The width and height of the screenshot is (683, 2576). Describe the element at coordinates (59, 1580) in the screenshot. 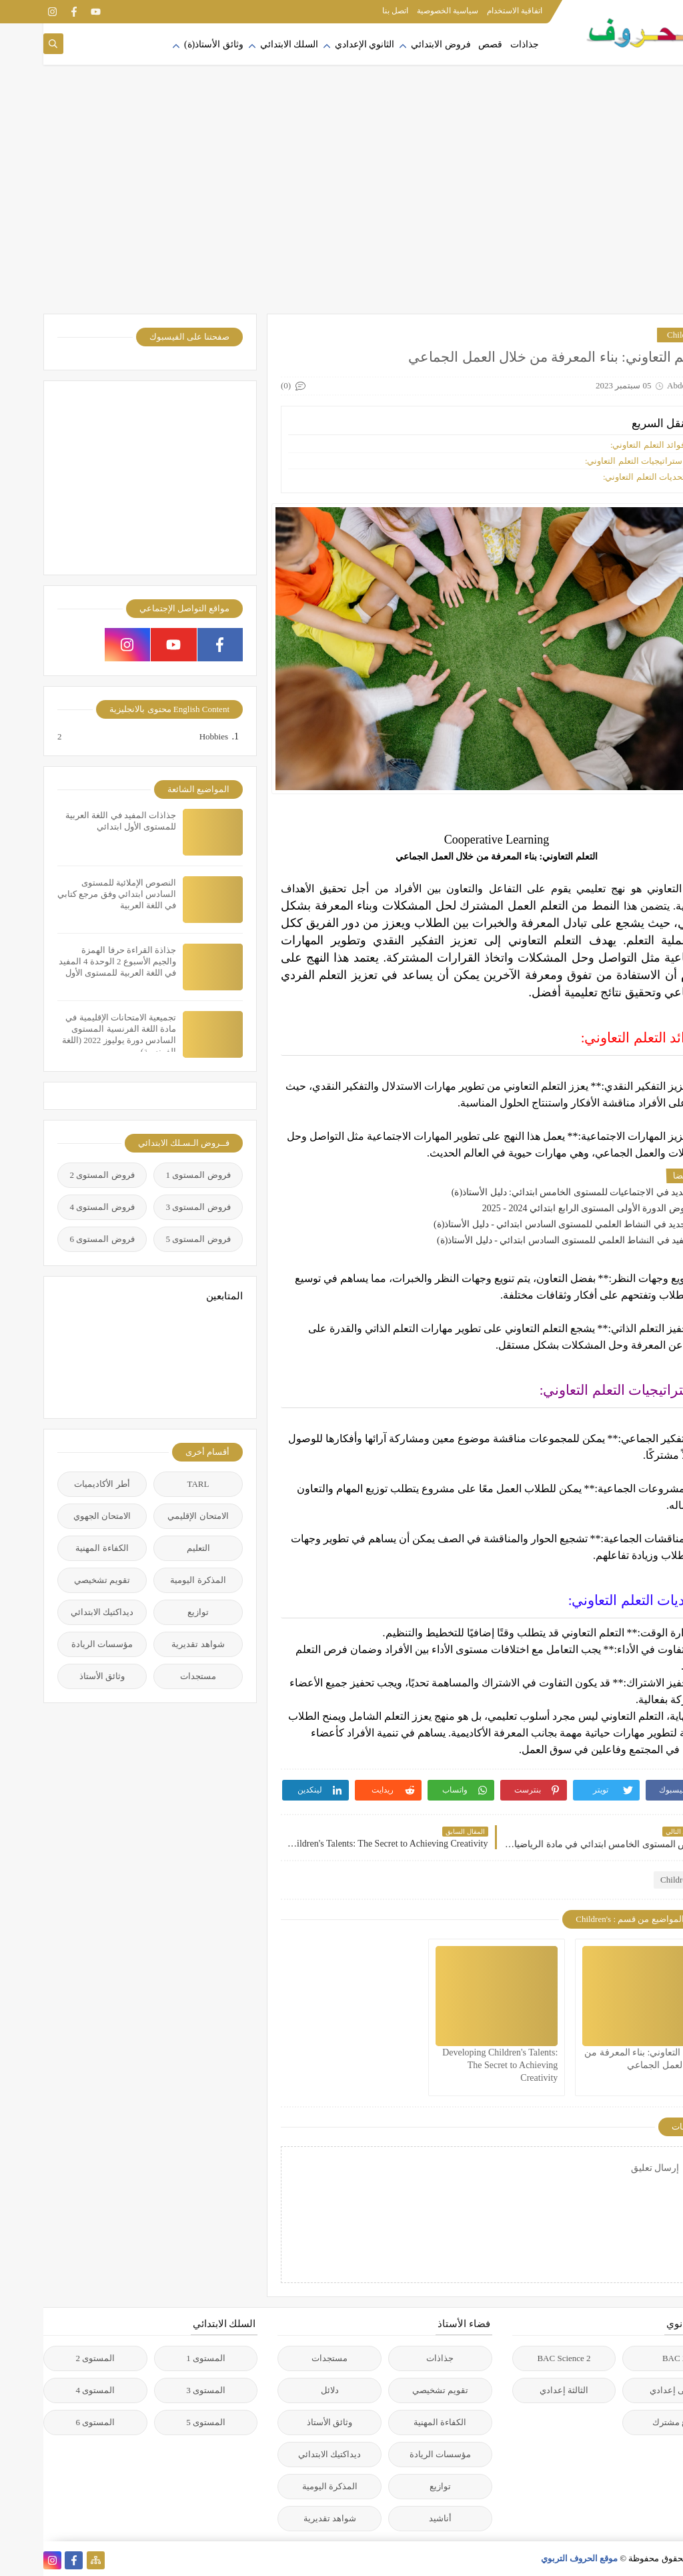

I see `تقويم تشخيصي` at that location.